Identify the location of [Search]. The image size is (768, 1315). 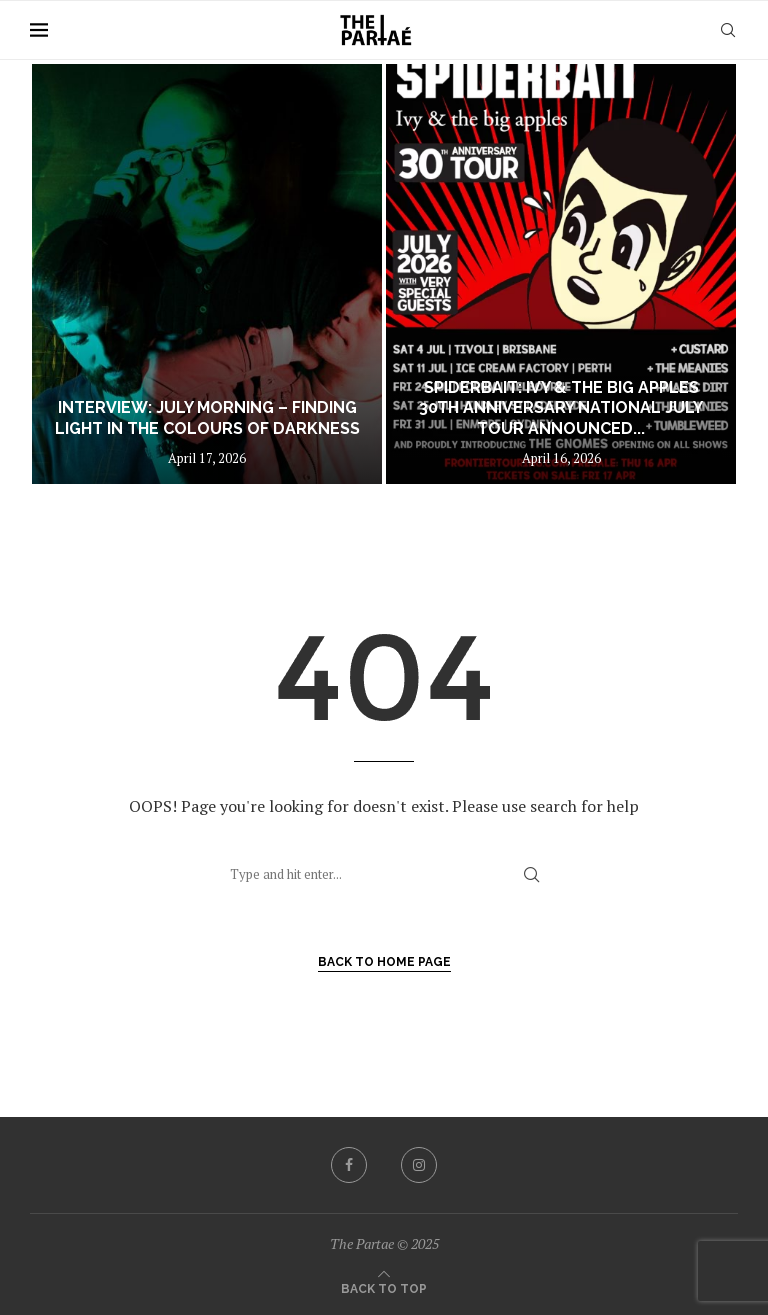
(728, 30).